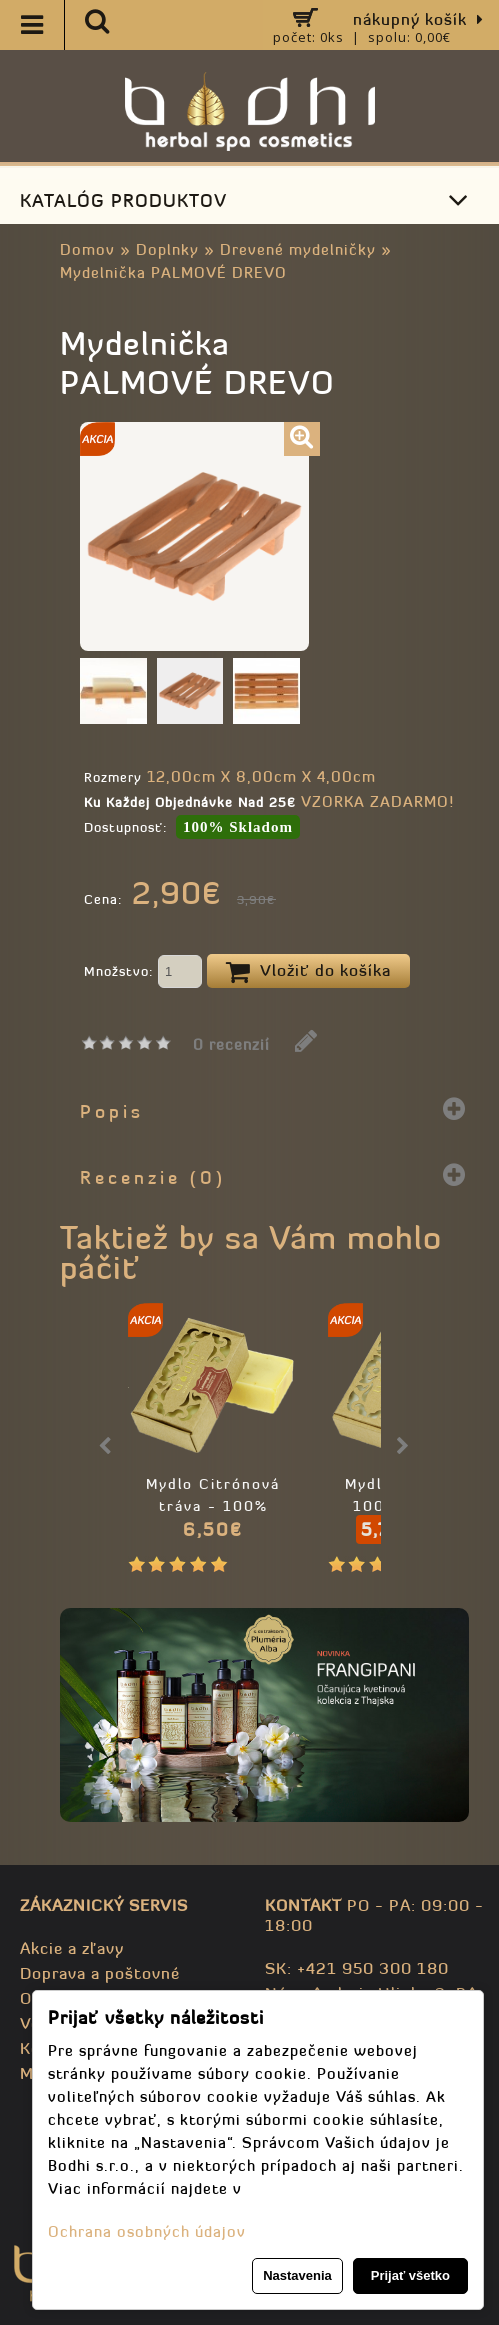 This screenshot has height=2325, width=499. I want to click on VZORKA ZADARMO!, so click(377, 801).